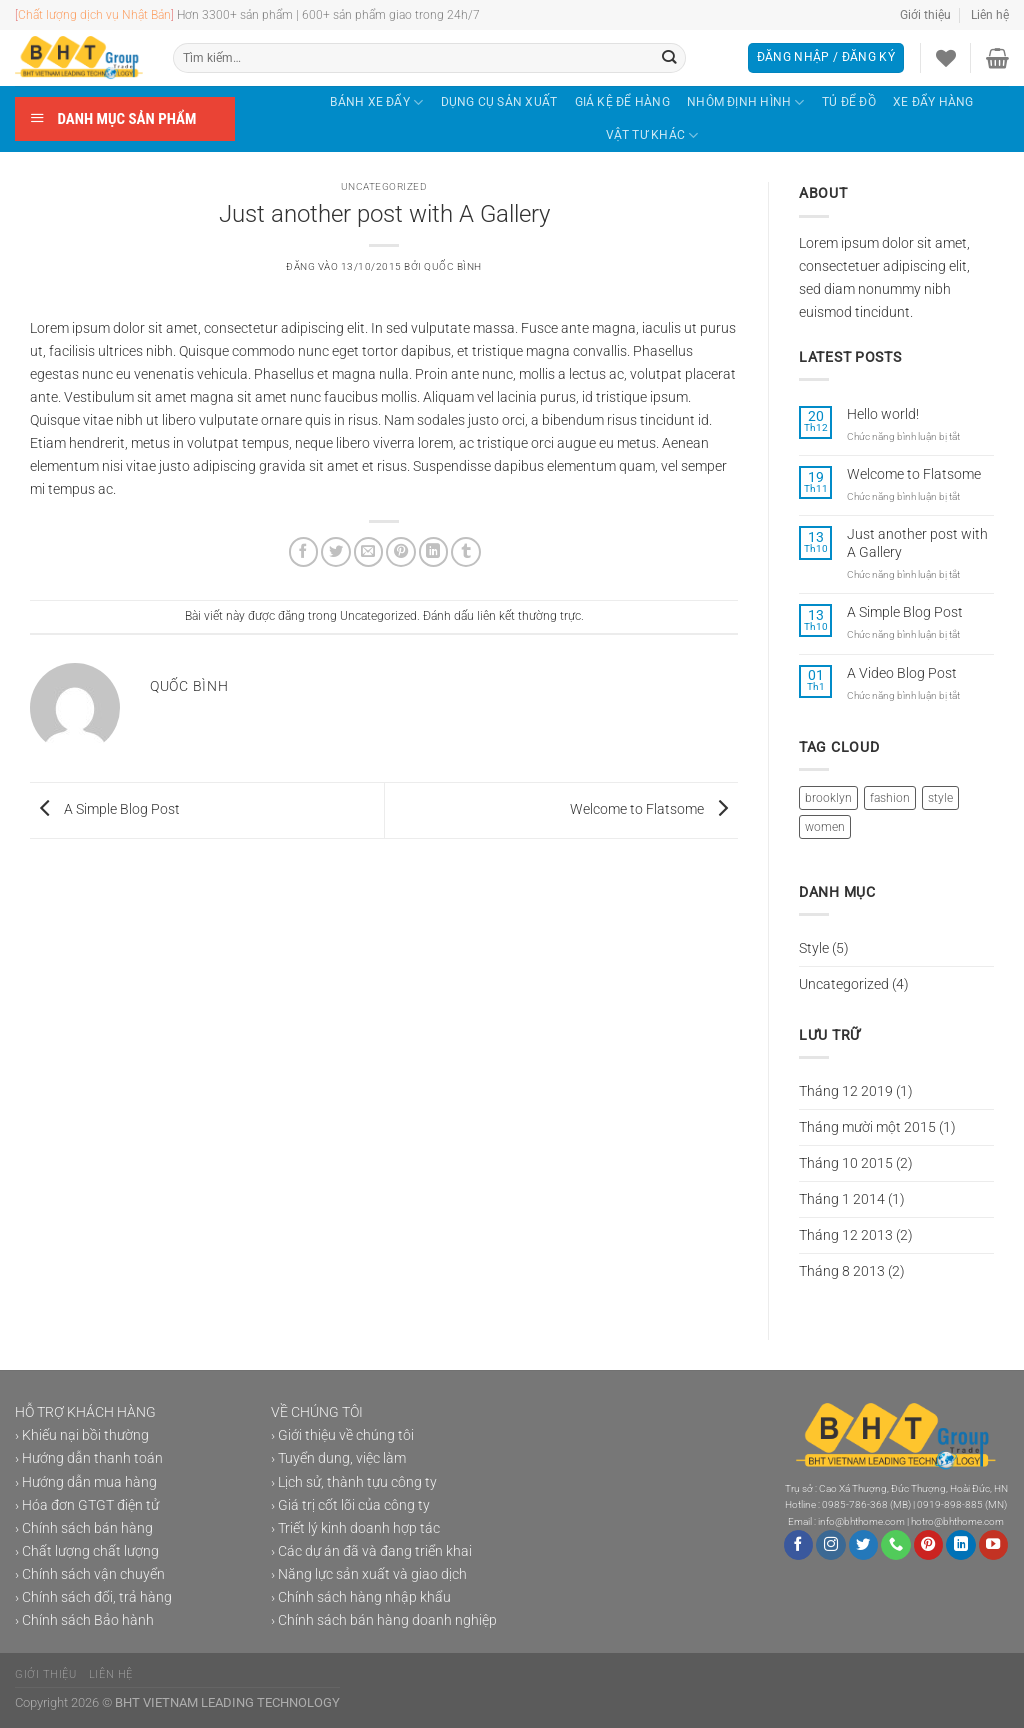  I want to click on Tháng mười một 2015, so click(867, 1127).